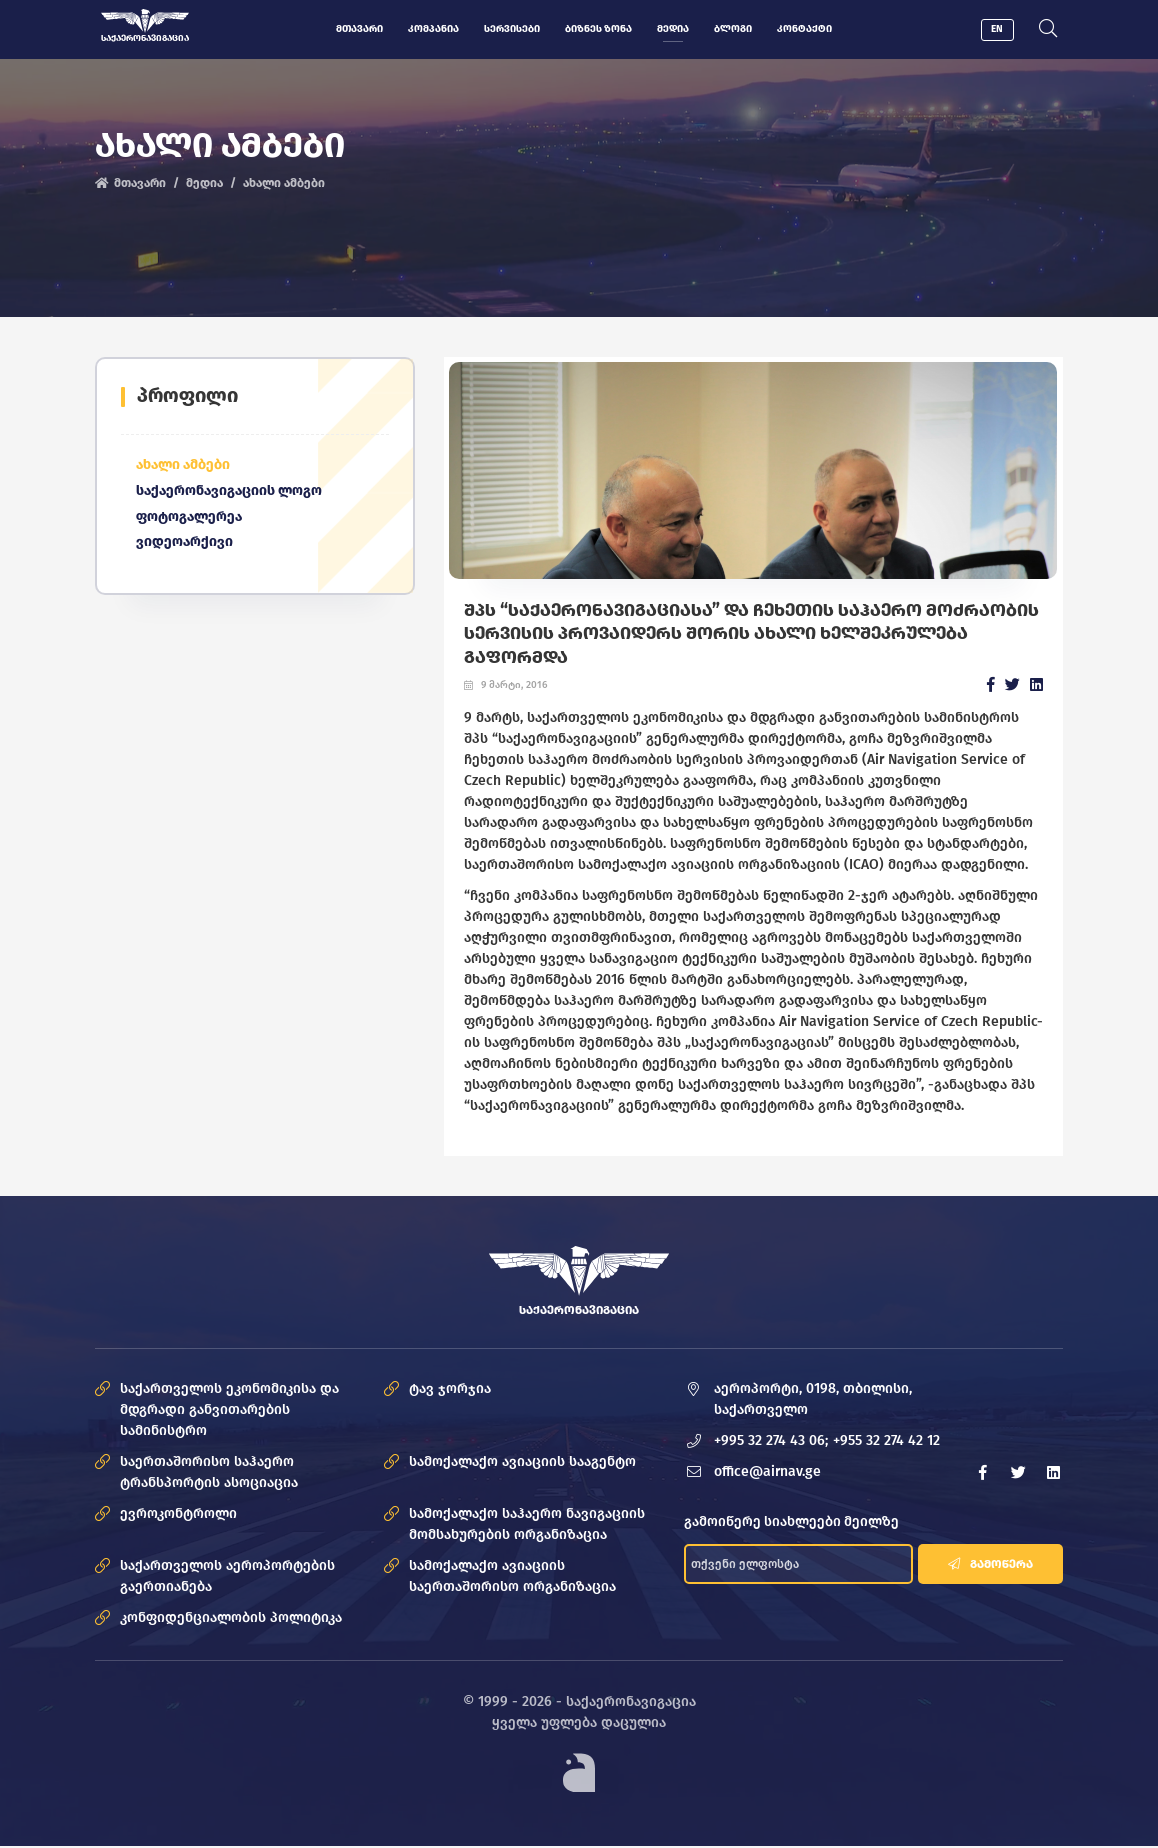 This screenshot has height=1848, width=1158. I want to click on ახალი ამბები, so click(283, 184).